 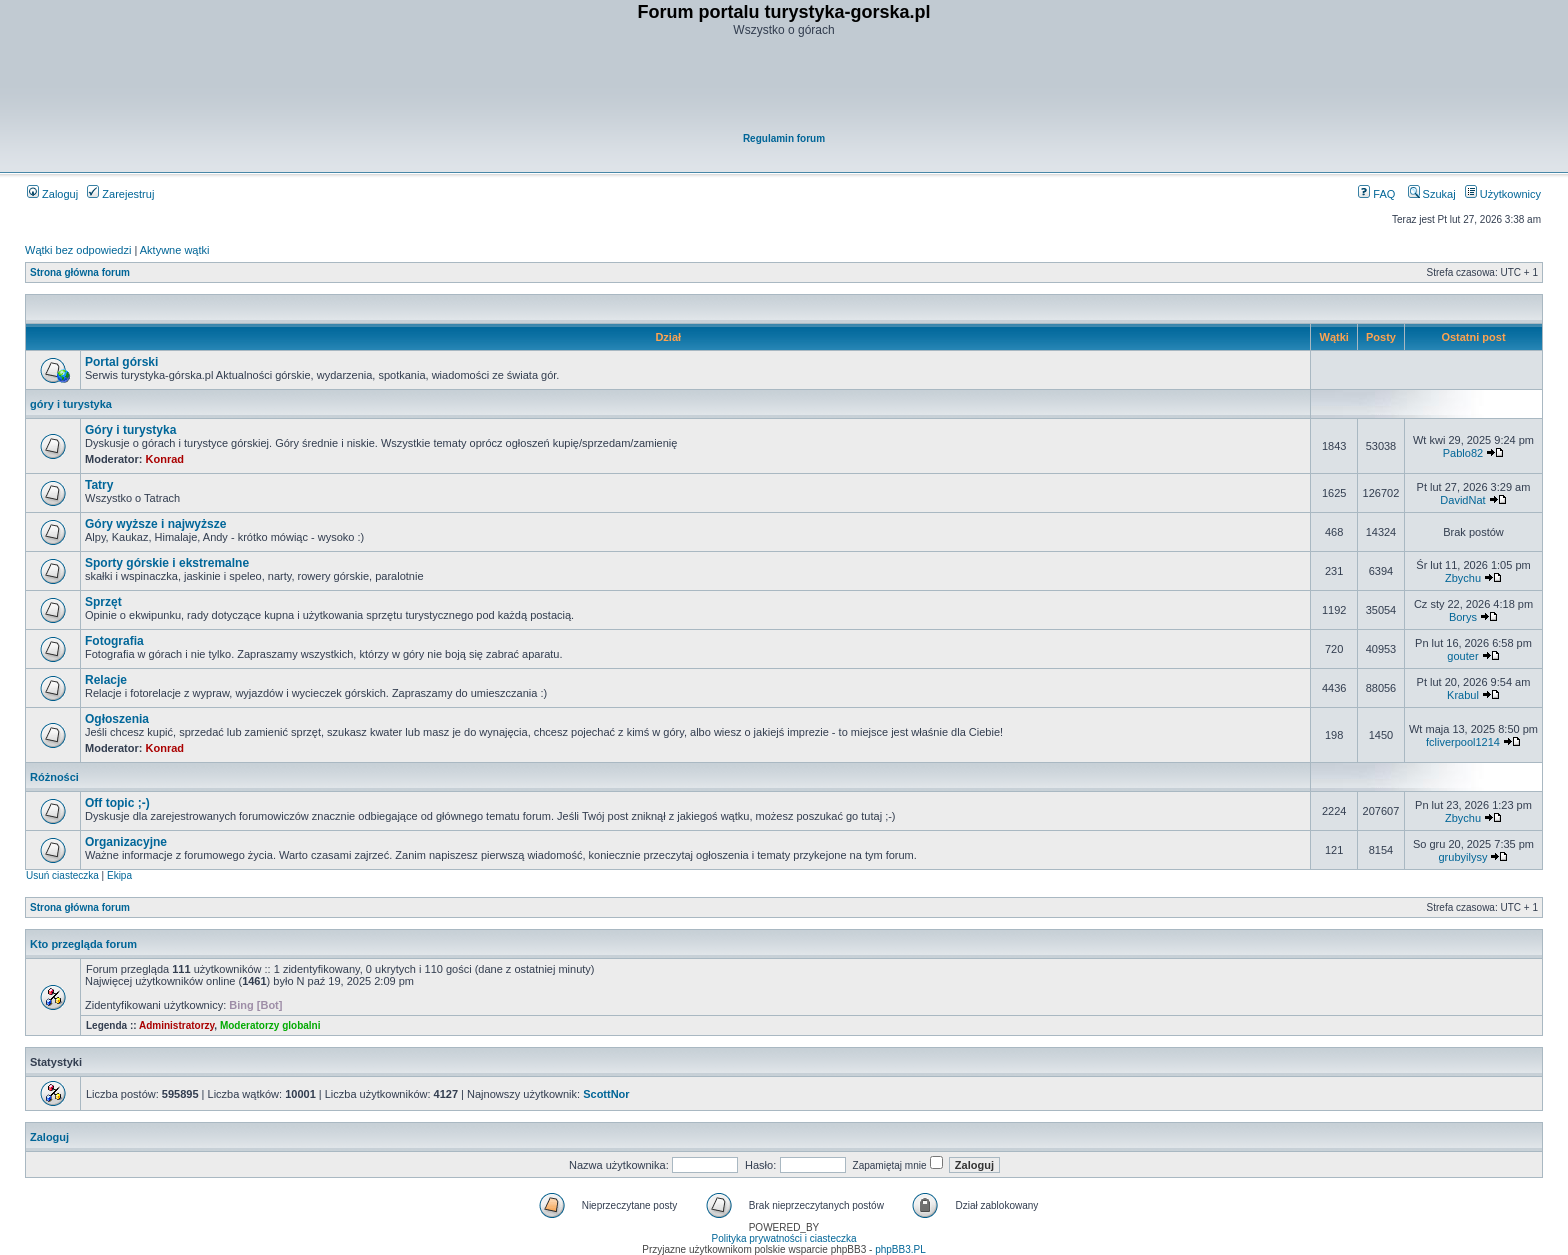 I want to click on góry i turystyka, so click(x=71, y=404).